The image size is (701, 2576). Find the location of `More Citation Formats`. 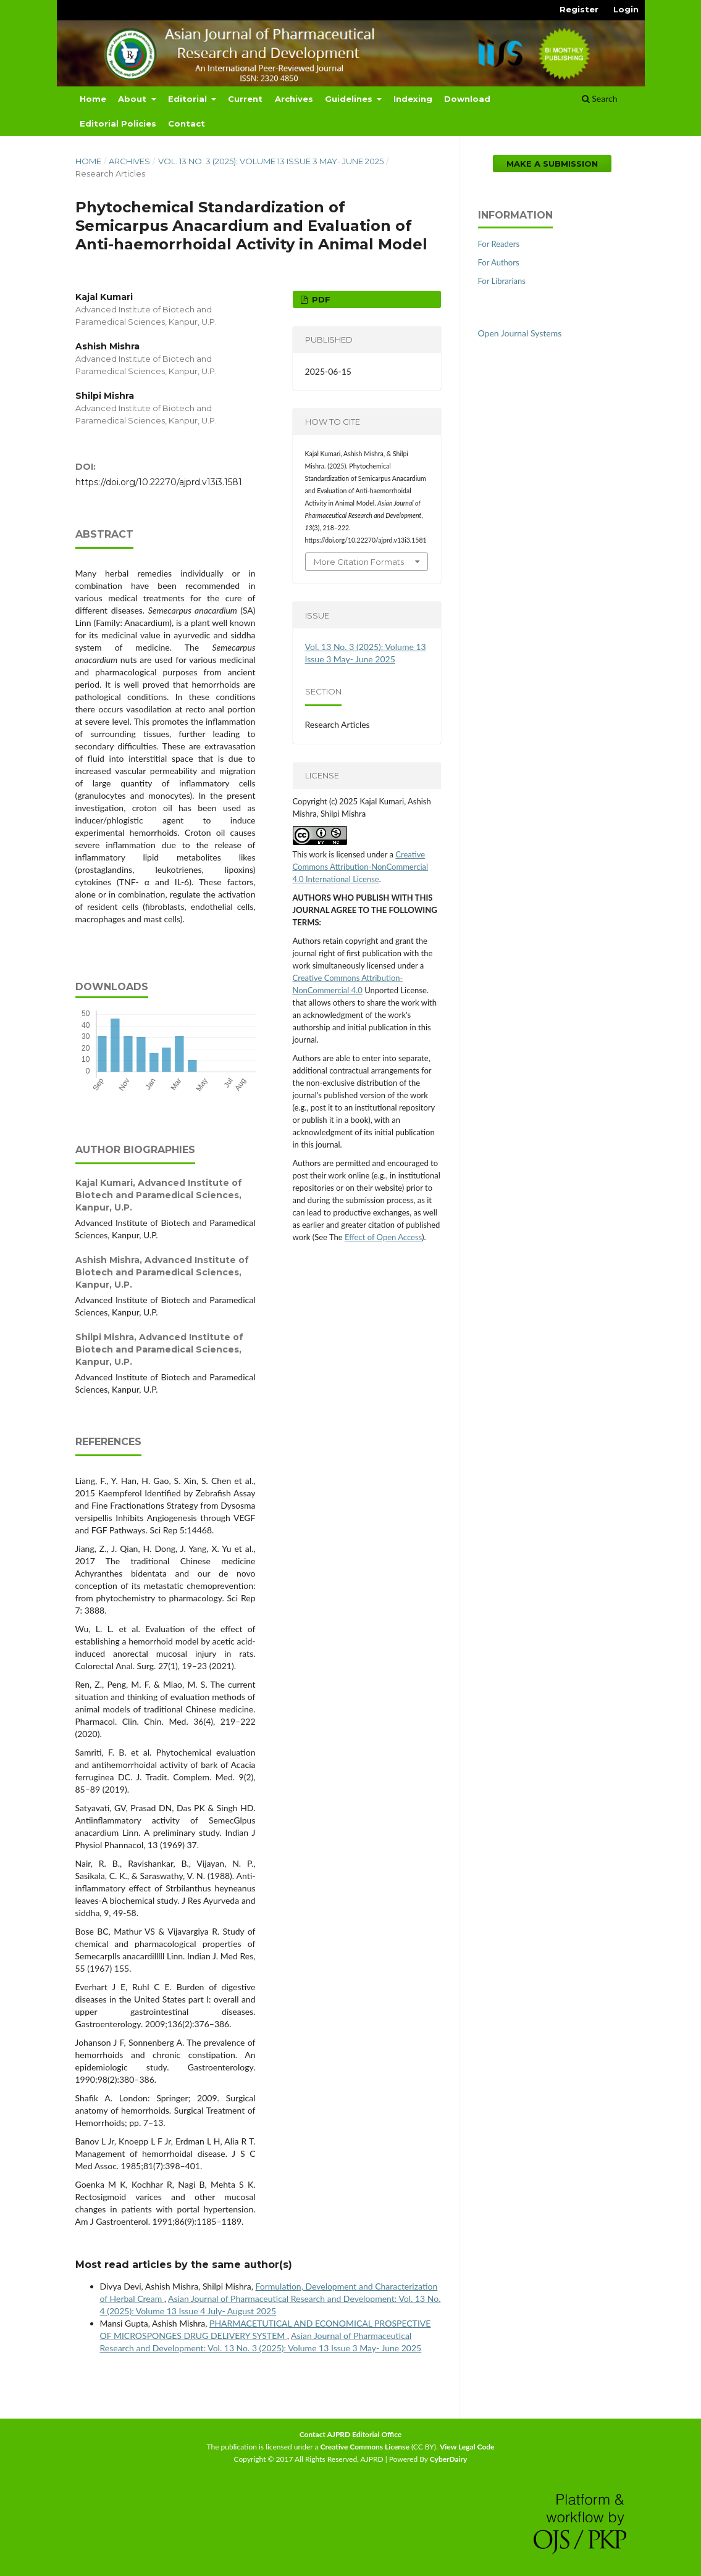

More Citation Formats is located at coordinates (359, 562).